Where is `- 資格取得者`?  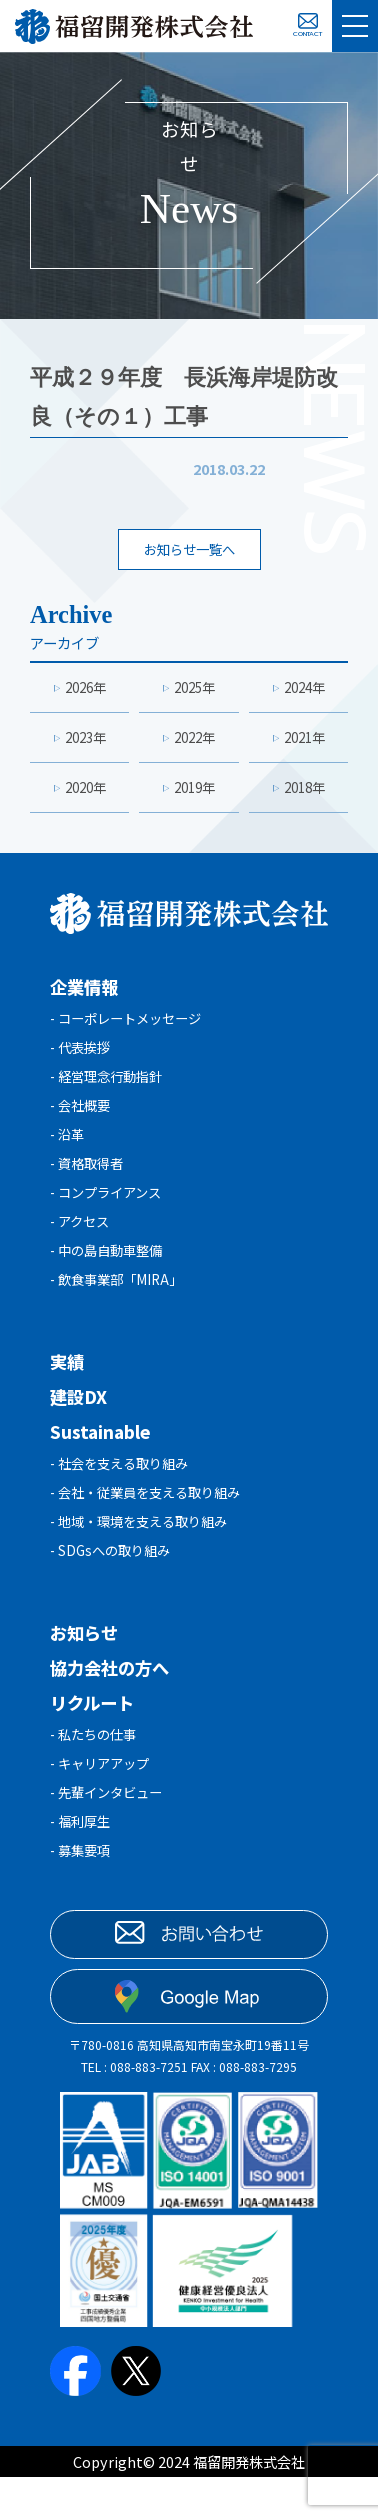
- 資格取得者 is located at coordinates (89, 1182).